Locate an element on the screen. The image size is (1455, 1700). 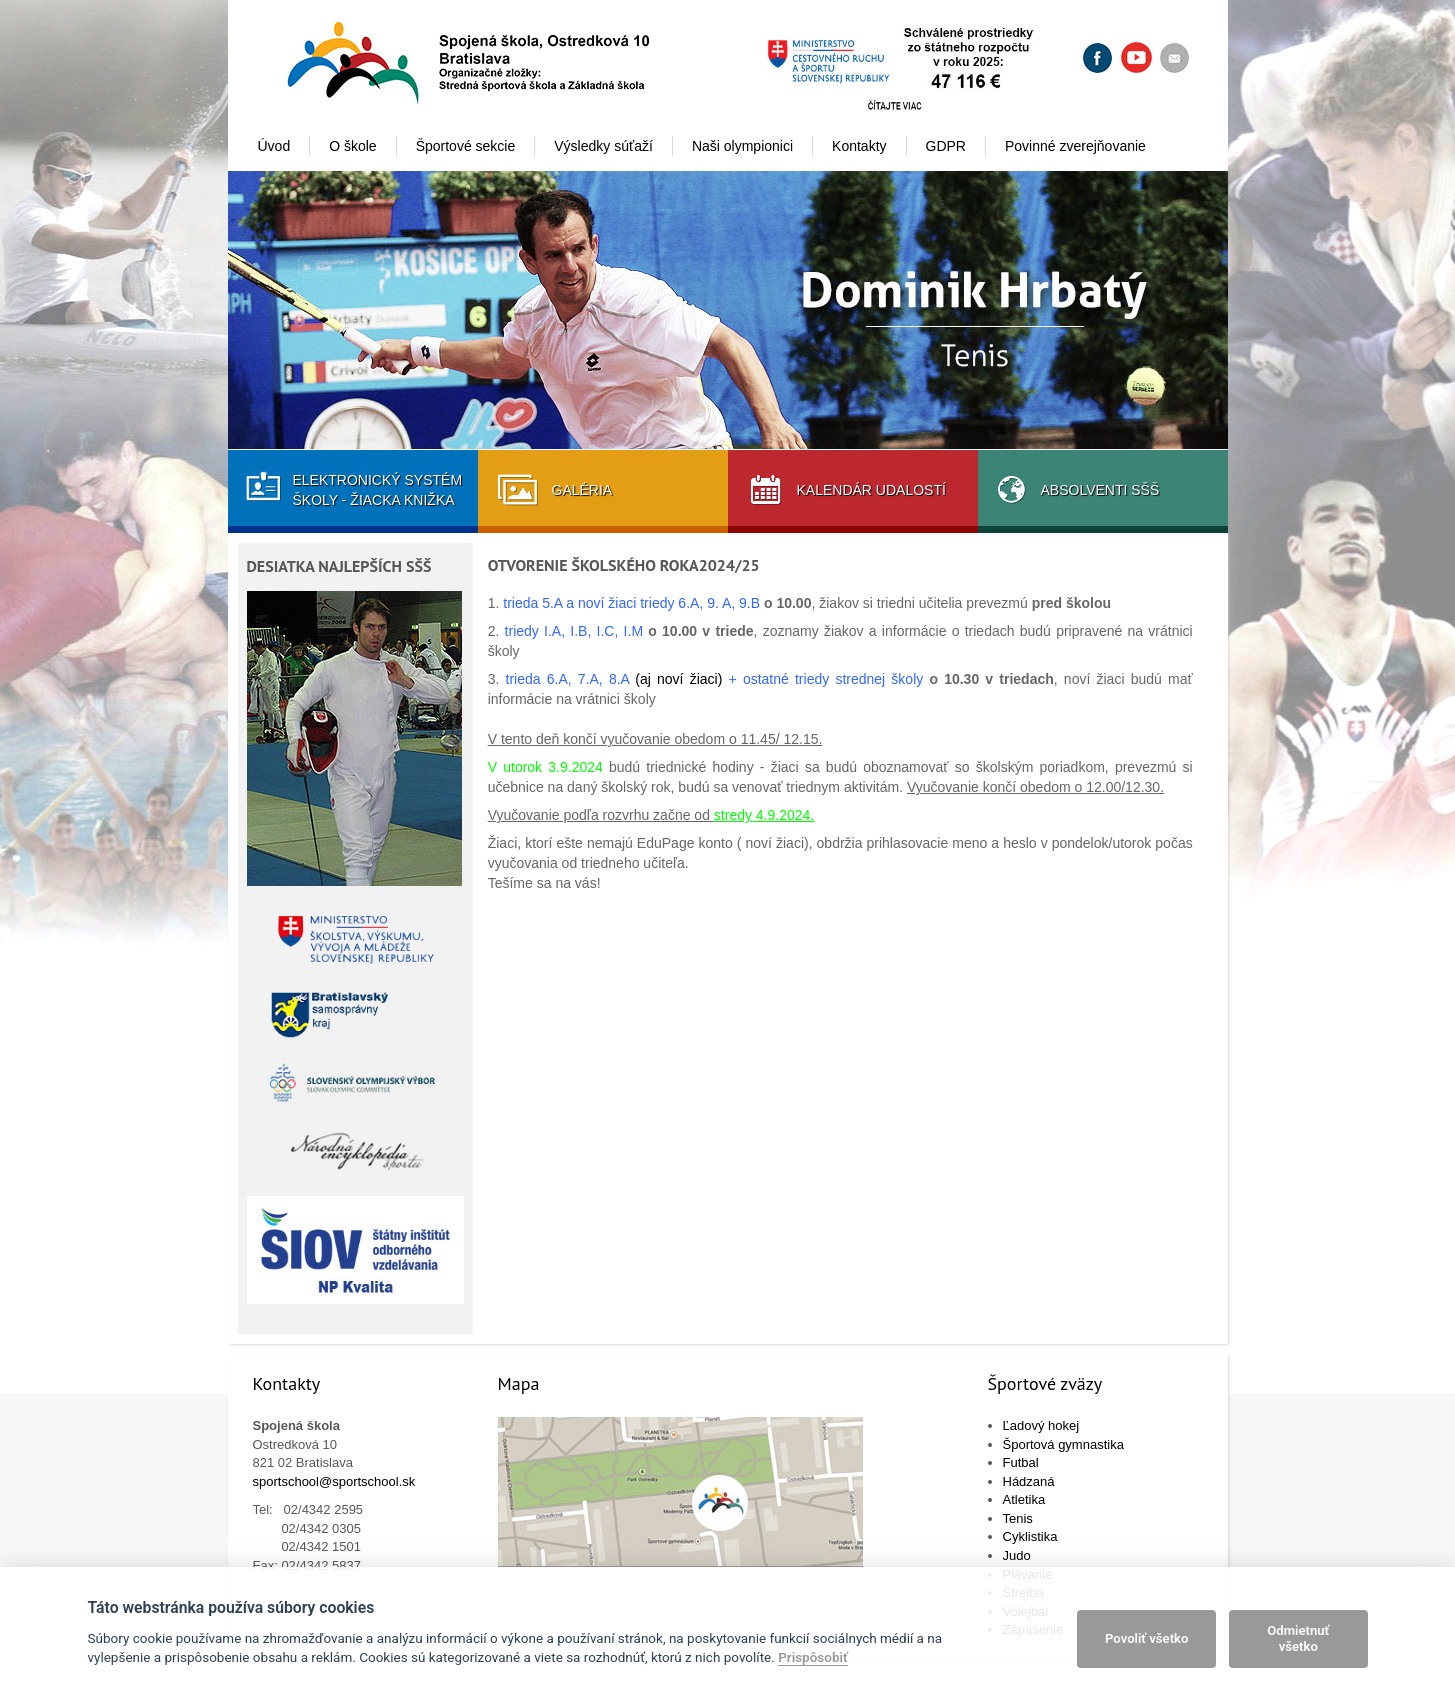
Kontakty is located at coordinates (859, 146).